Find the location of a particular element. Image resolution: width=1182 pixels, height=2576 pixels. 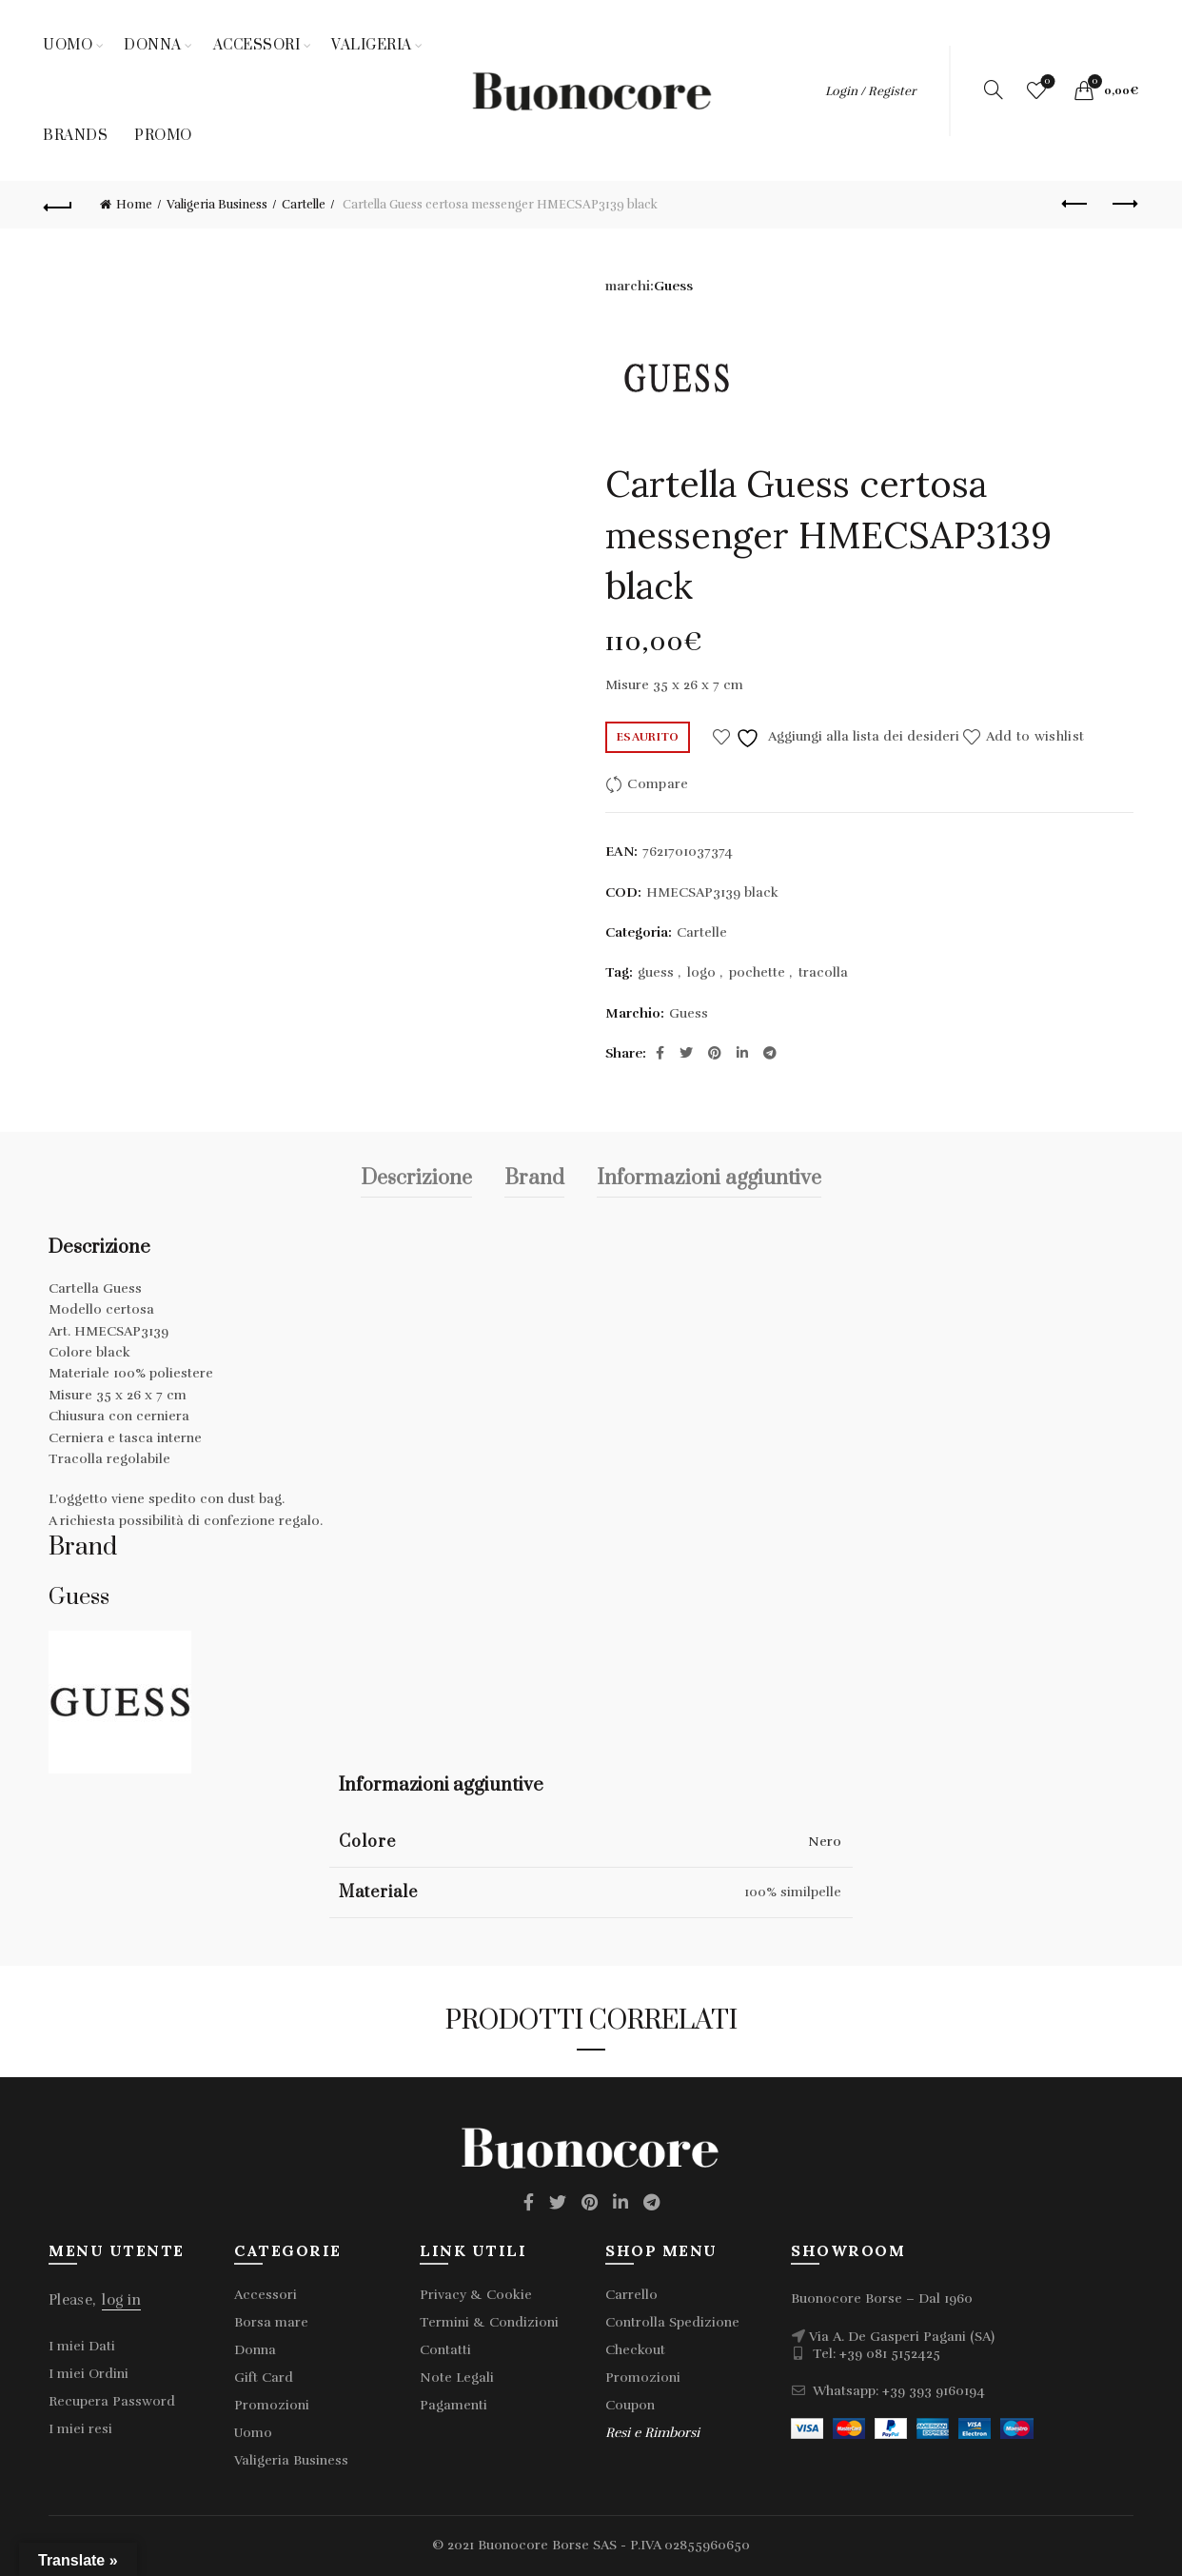

Uomo is located at coordinates (67, 45).